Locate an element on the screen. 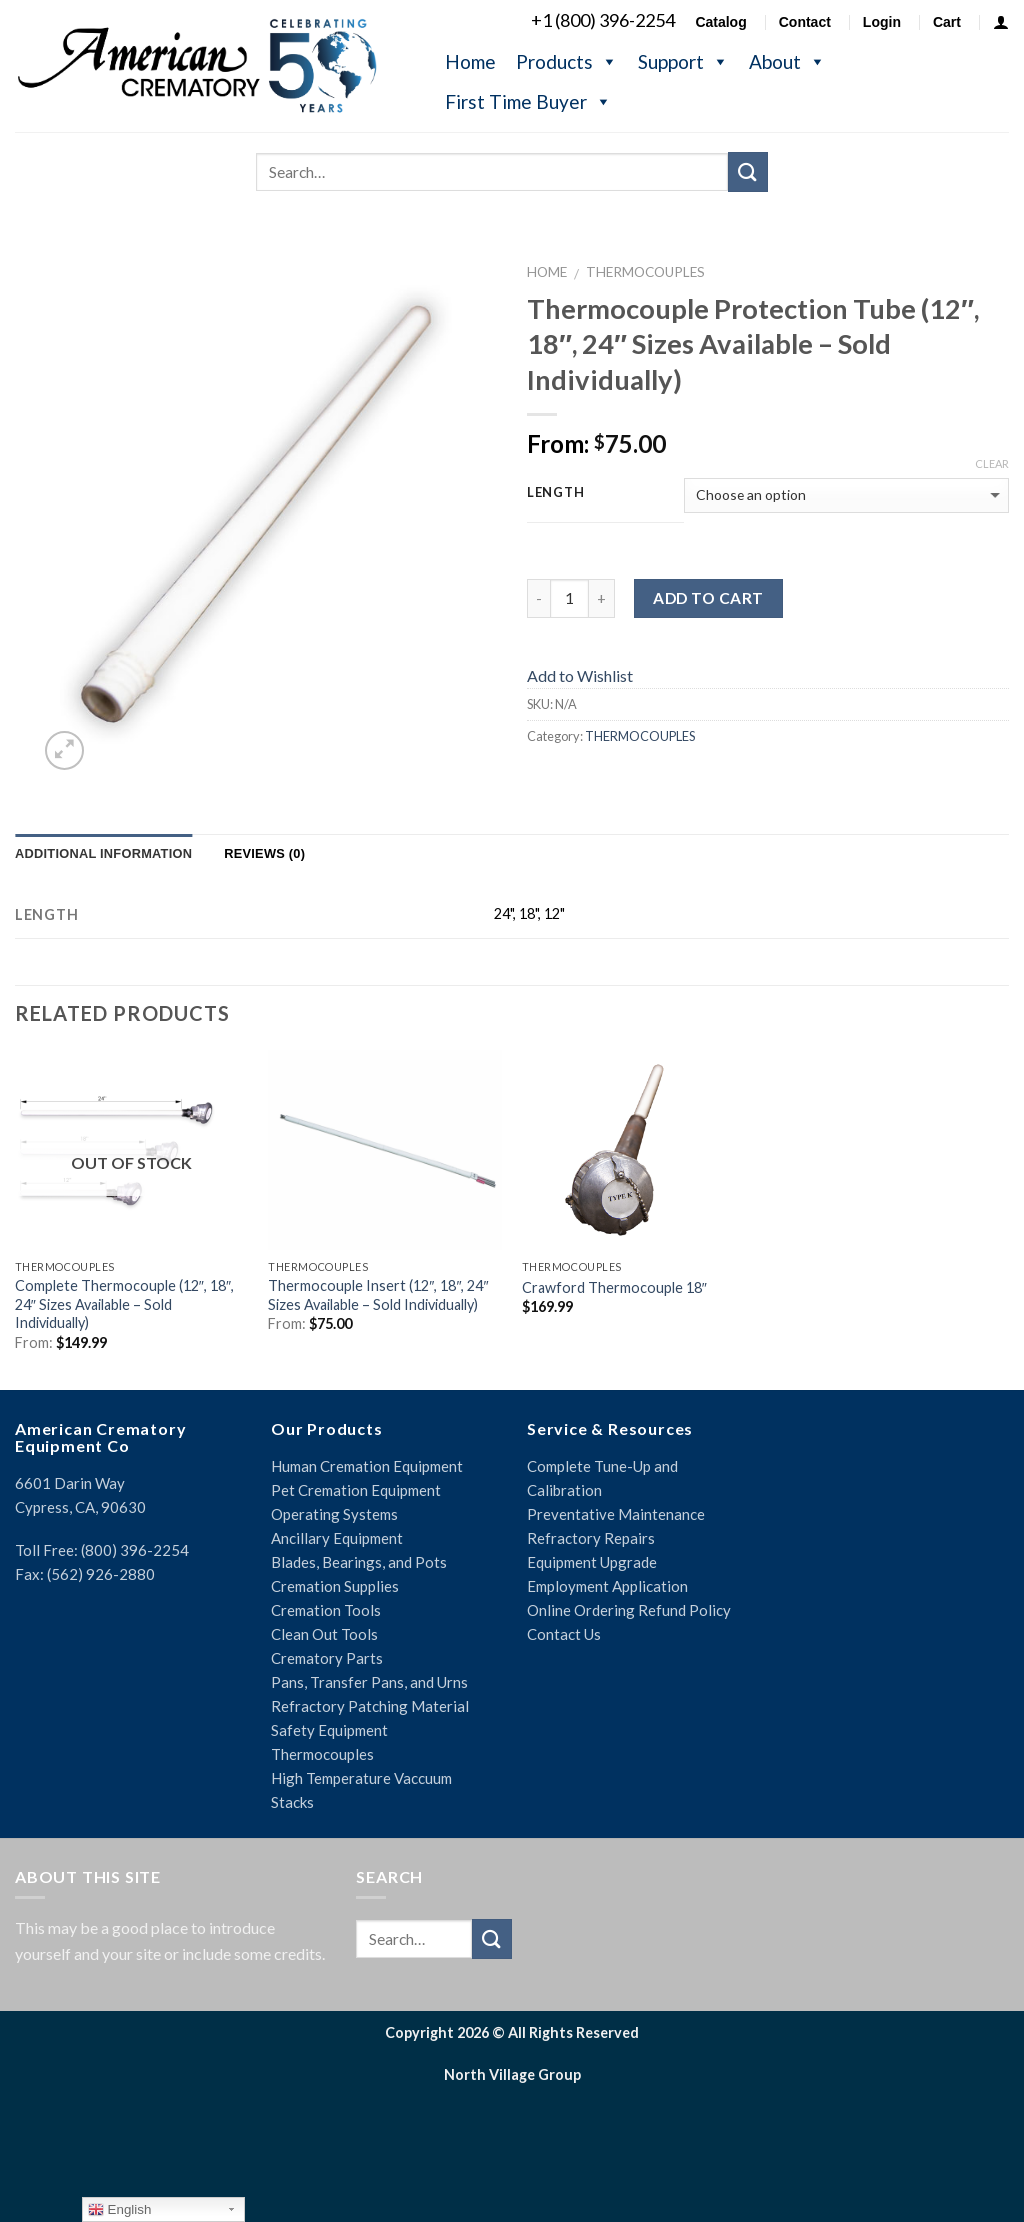  Complete Thermocouple (12″, 18″, 24″ Sizes Available – Sold Individually) is located at coordinates (124, 1304).